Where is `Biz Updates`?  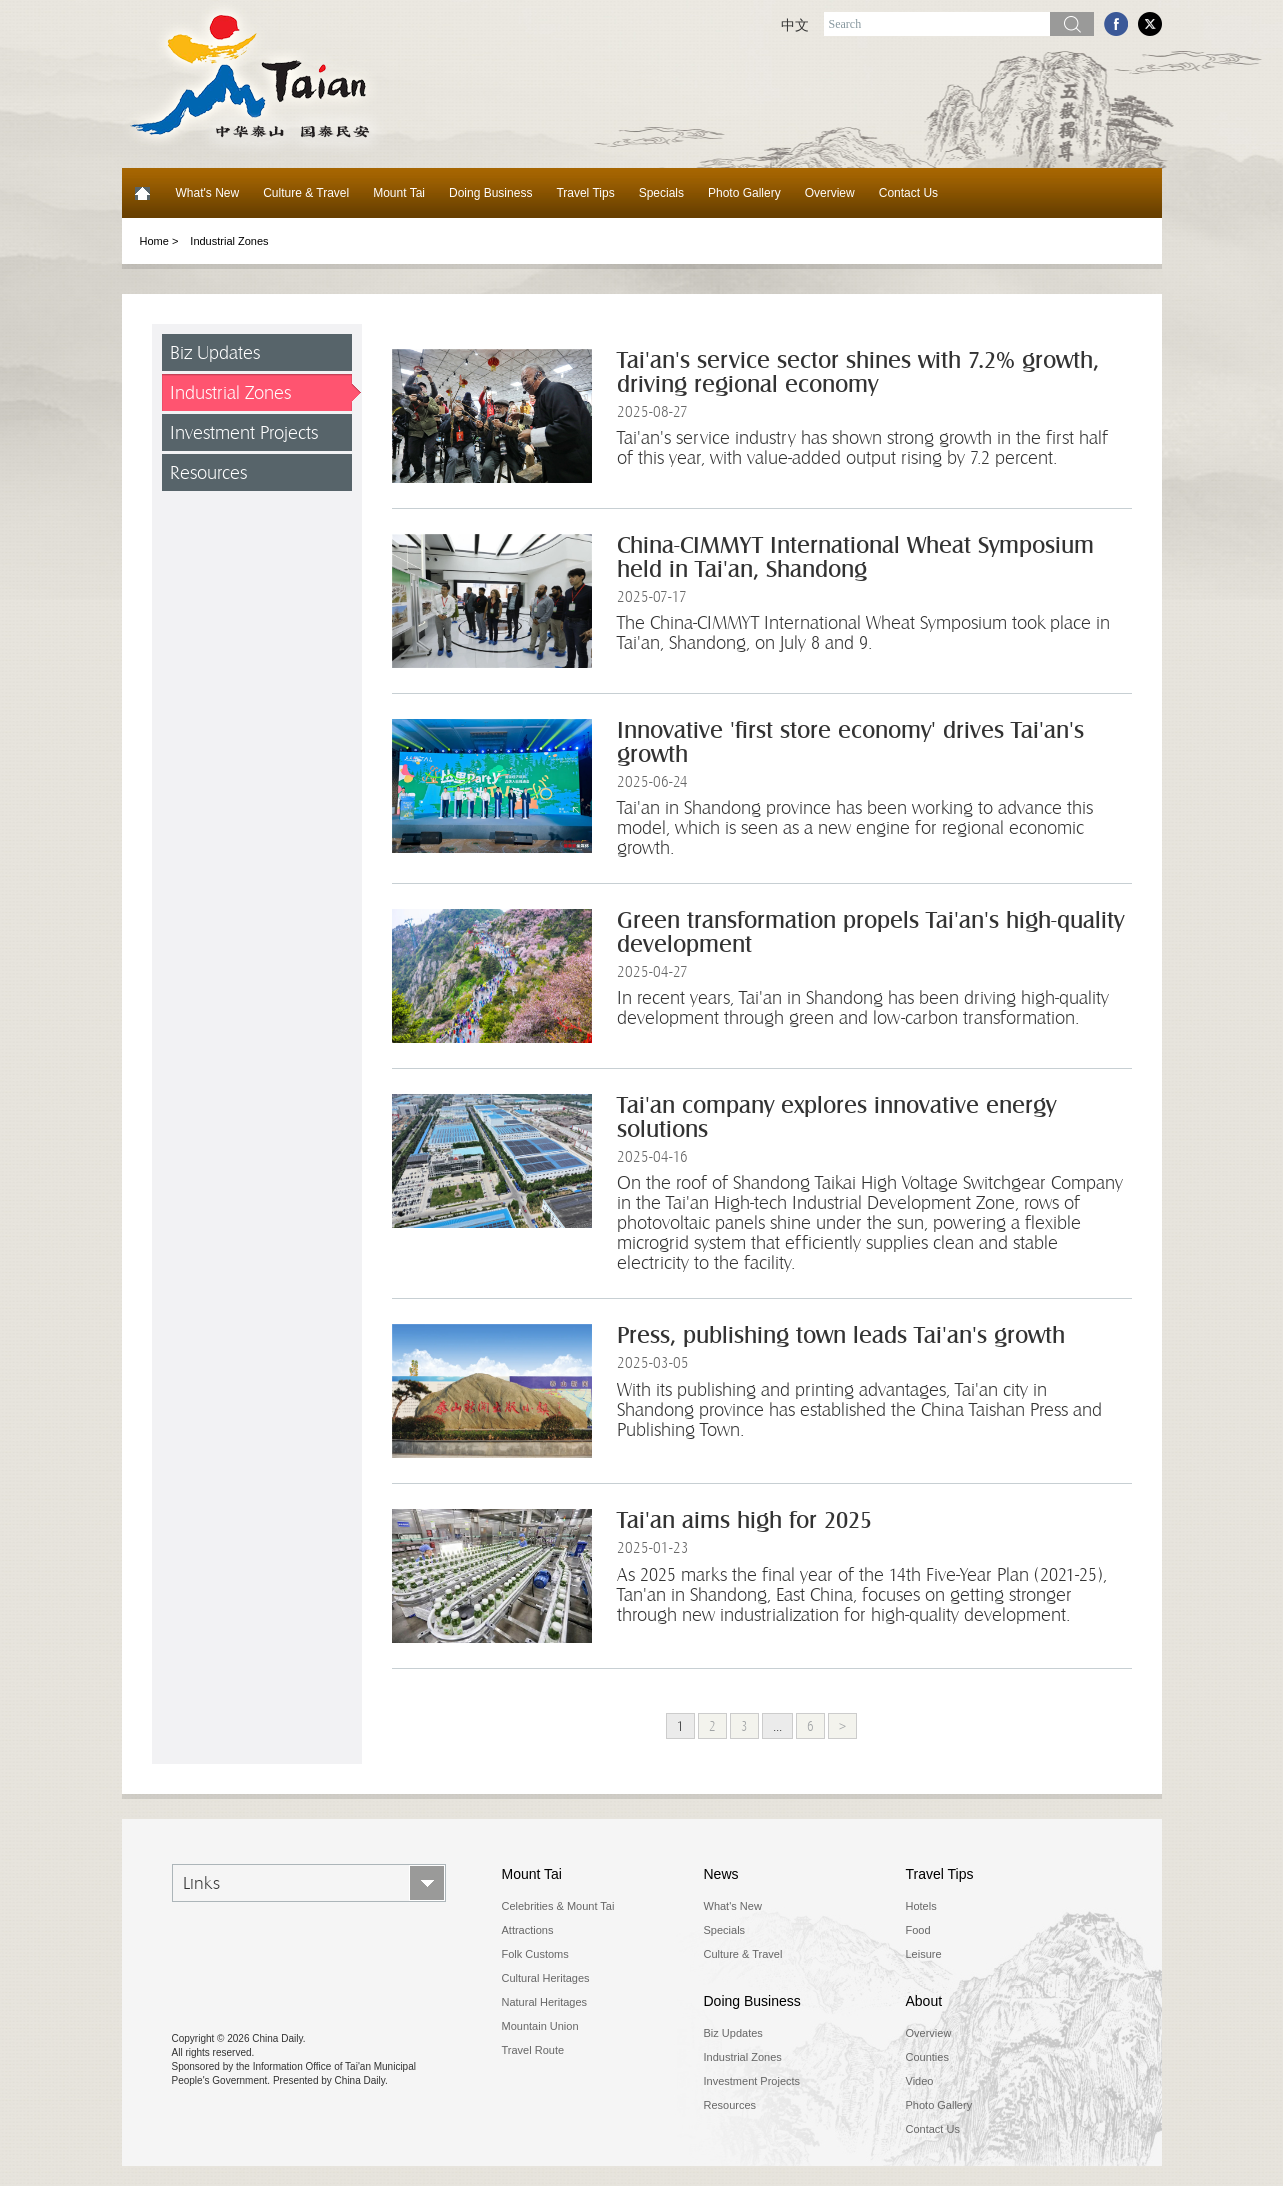
Biz Updates is located at coordinates (215, 352).